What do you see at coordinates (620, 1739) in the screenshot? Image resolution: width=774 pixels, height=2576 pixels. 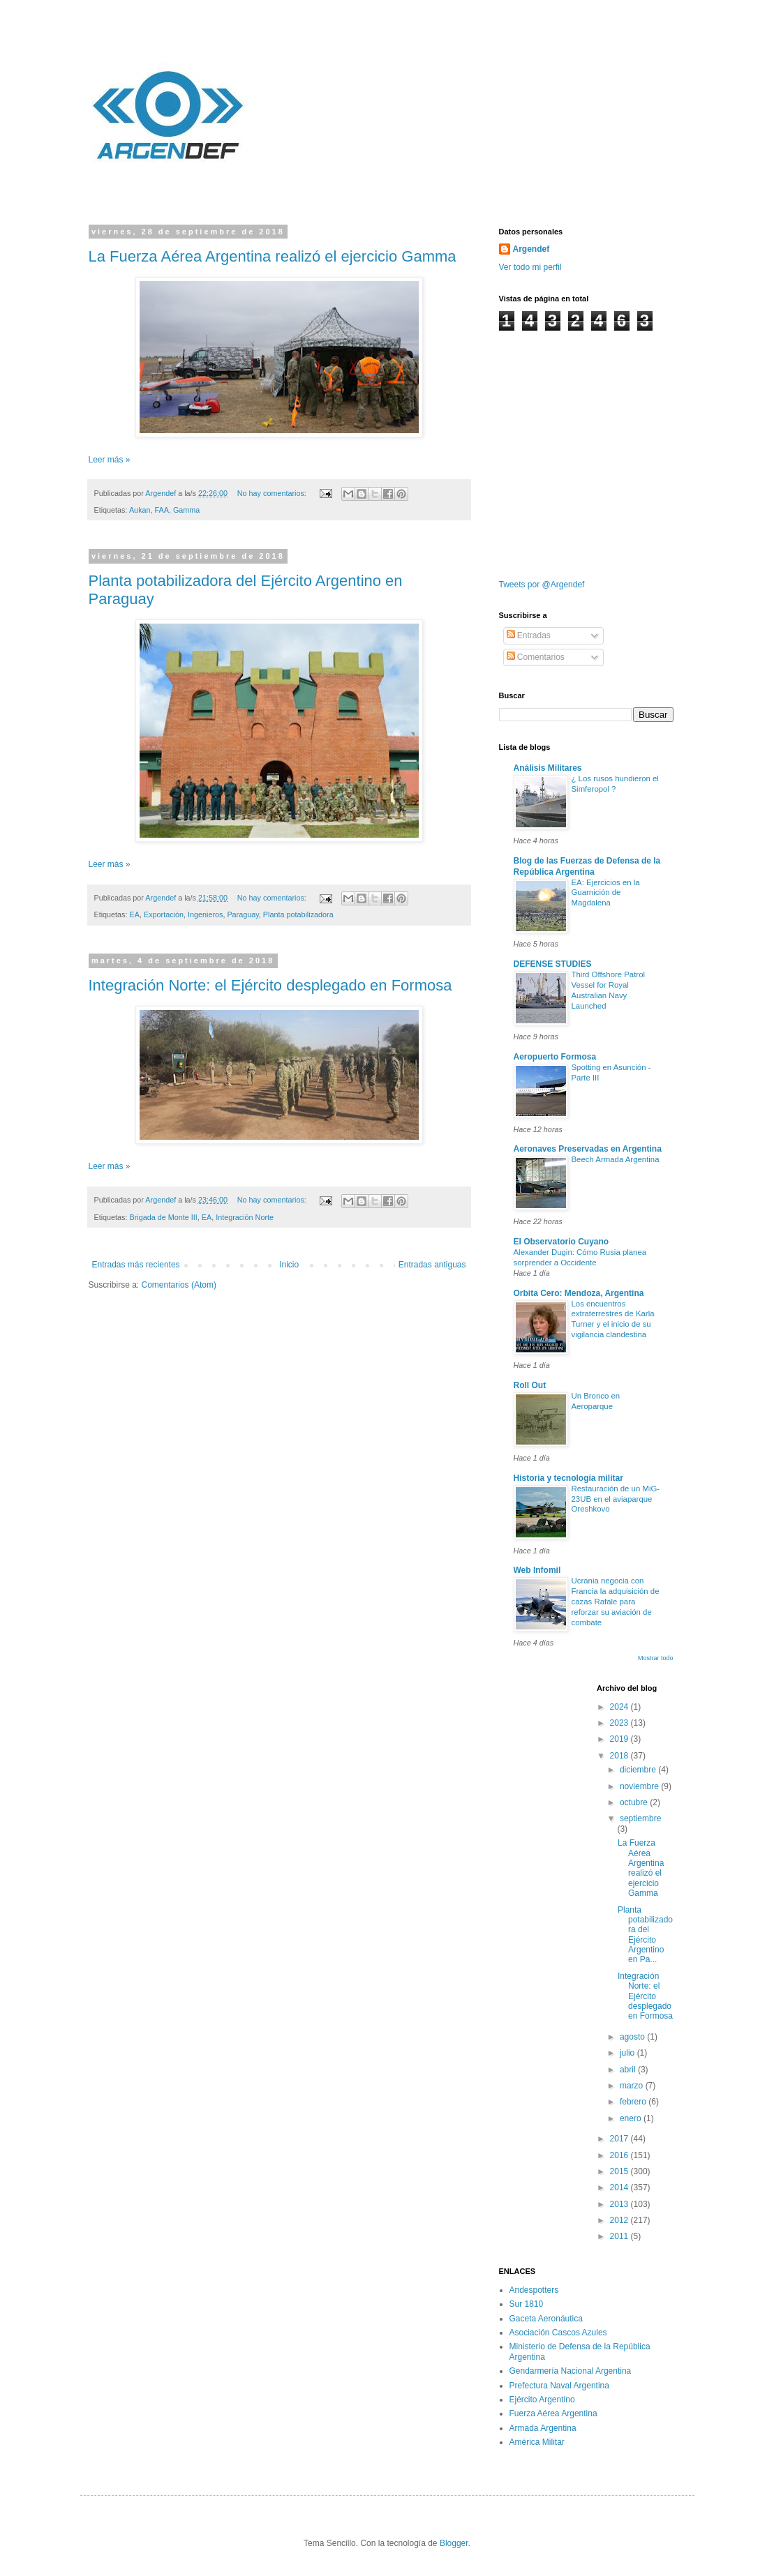 I see `2019` at bounding box center [620, 1739].